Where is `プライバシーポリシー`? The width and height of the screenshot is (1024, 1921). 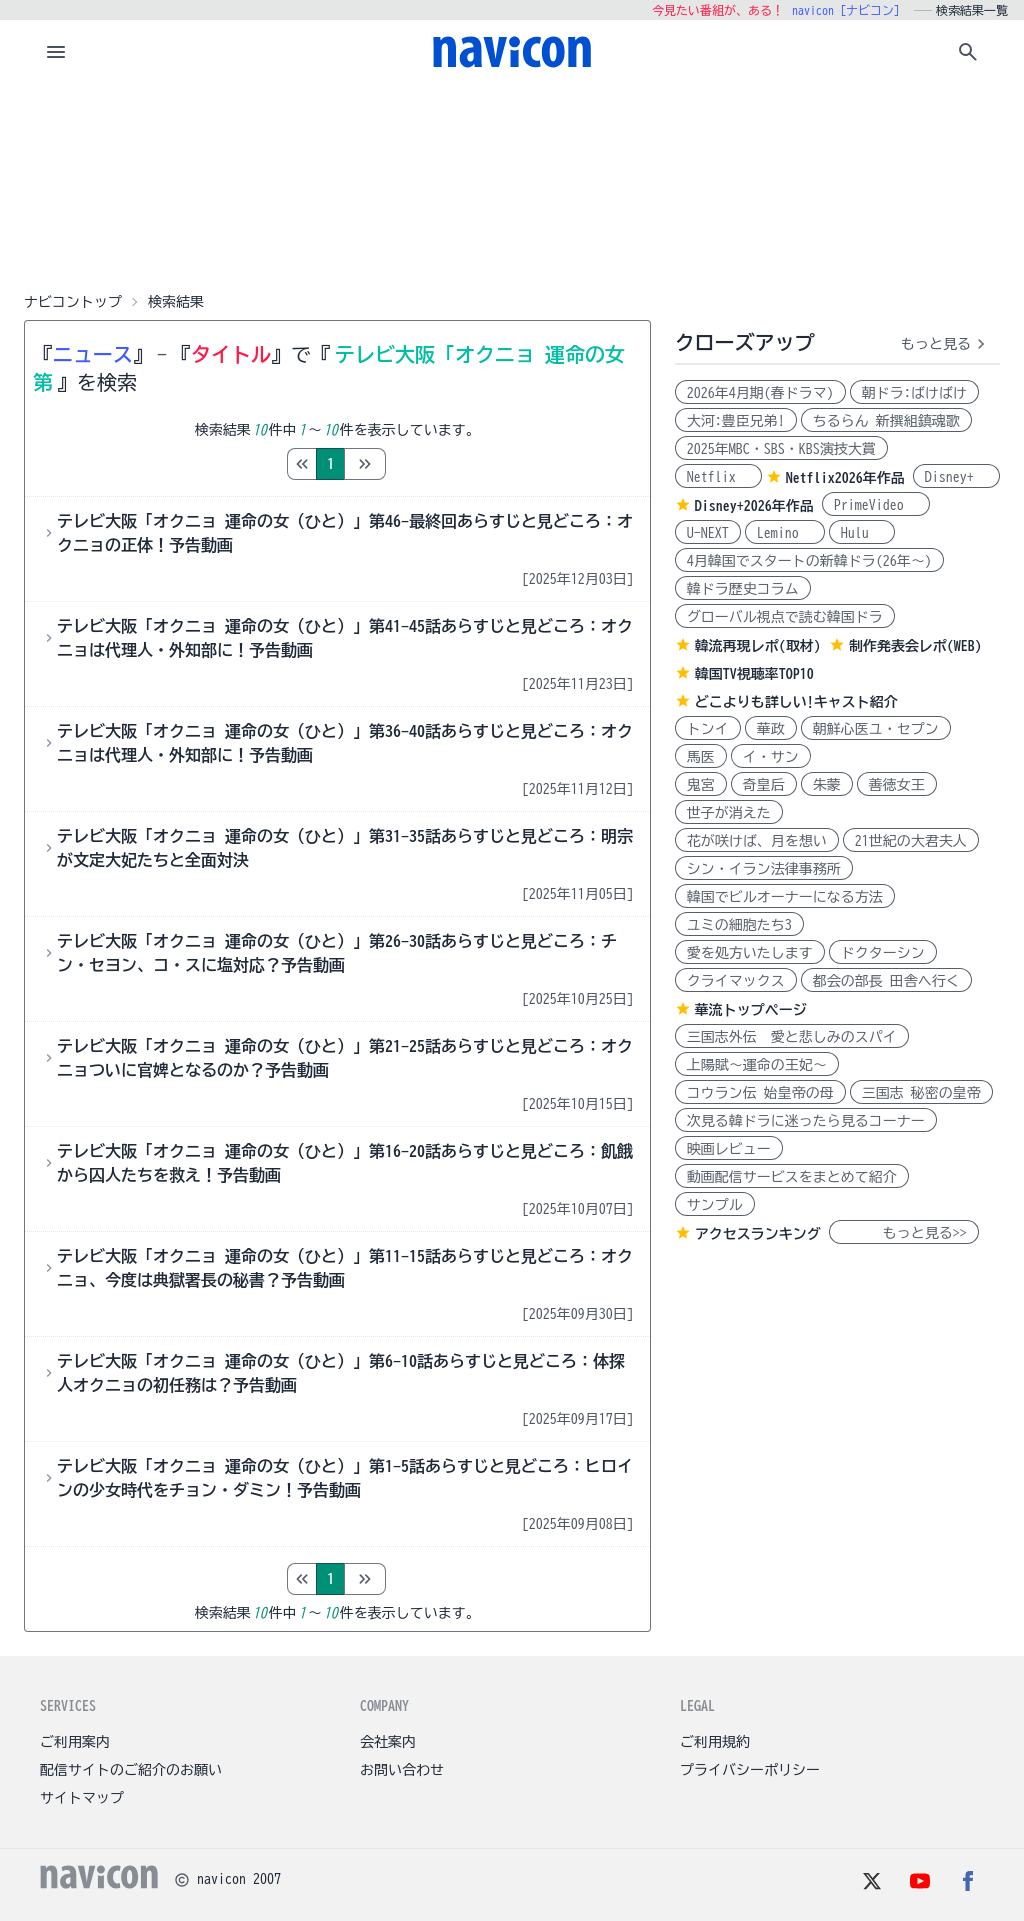 プライバシーポリシー is located at coordinates (750, 1770).